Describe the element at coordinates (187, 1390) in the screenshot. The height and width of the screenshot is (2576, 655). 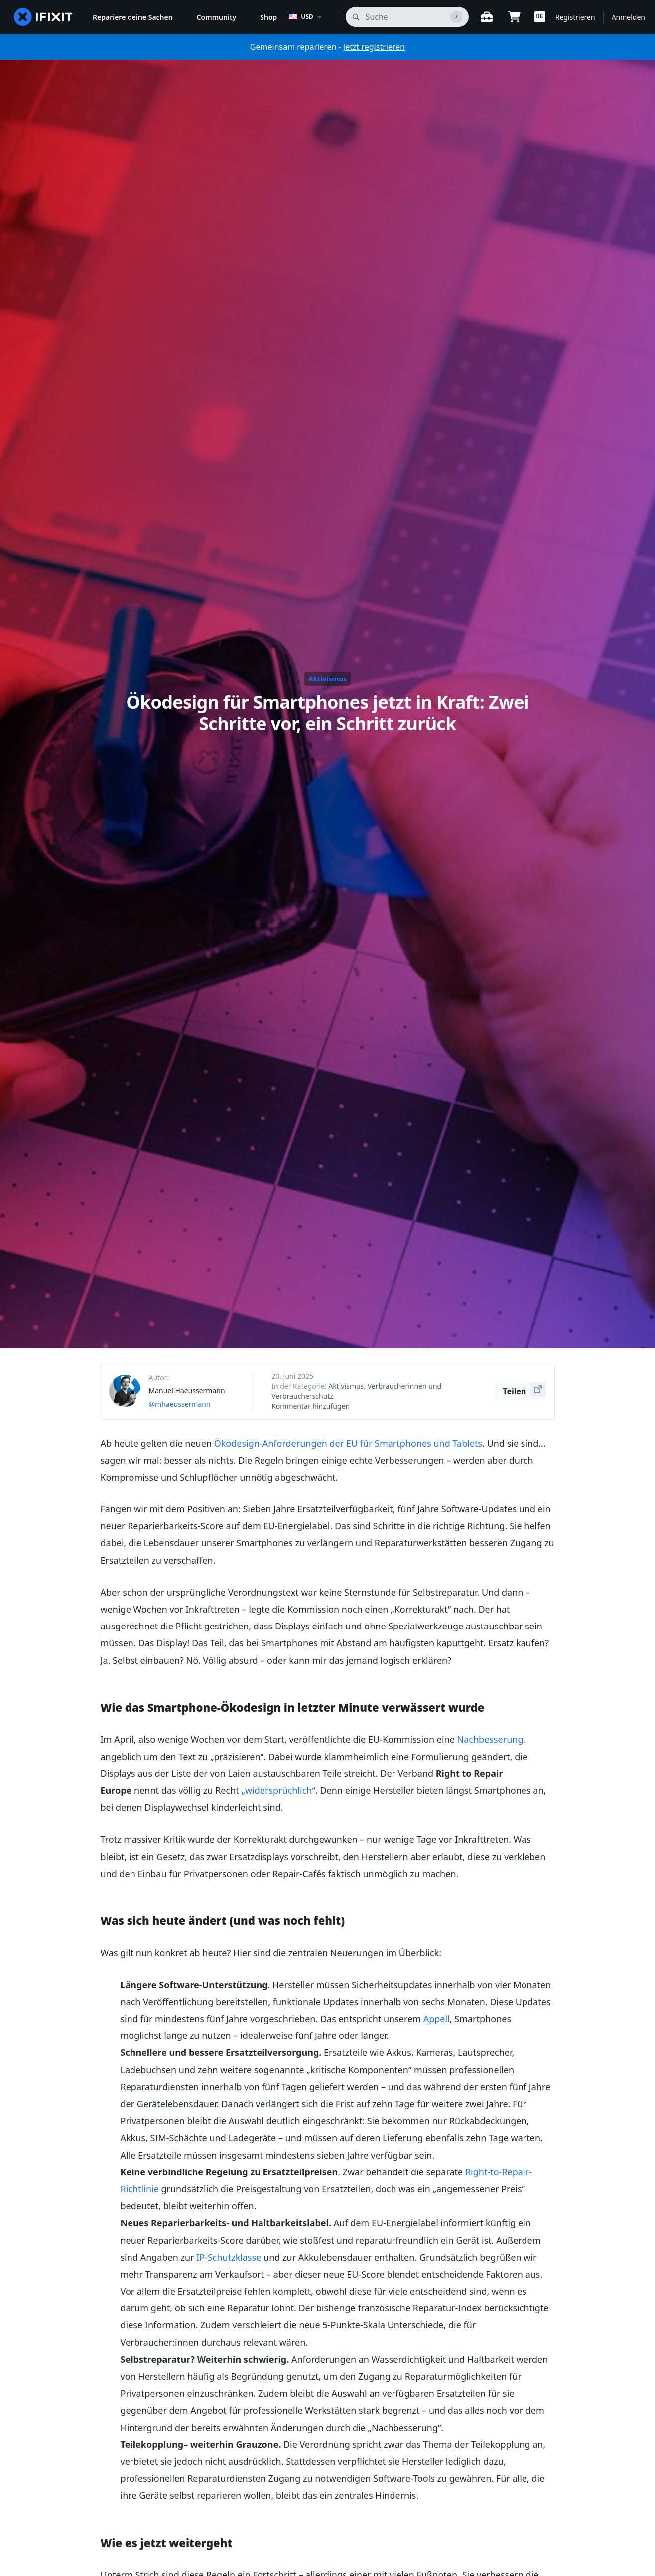
I see `Manuel Haeussermann` at that location.